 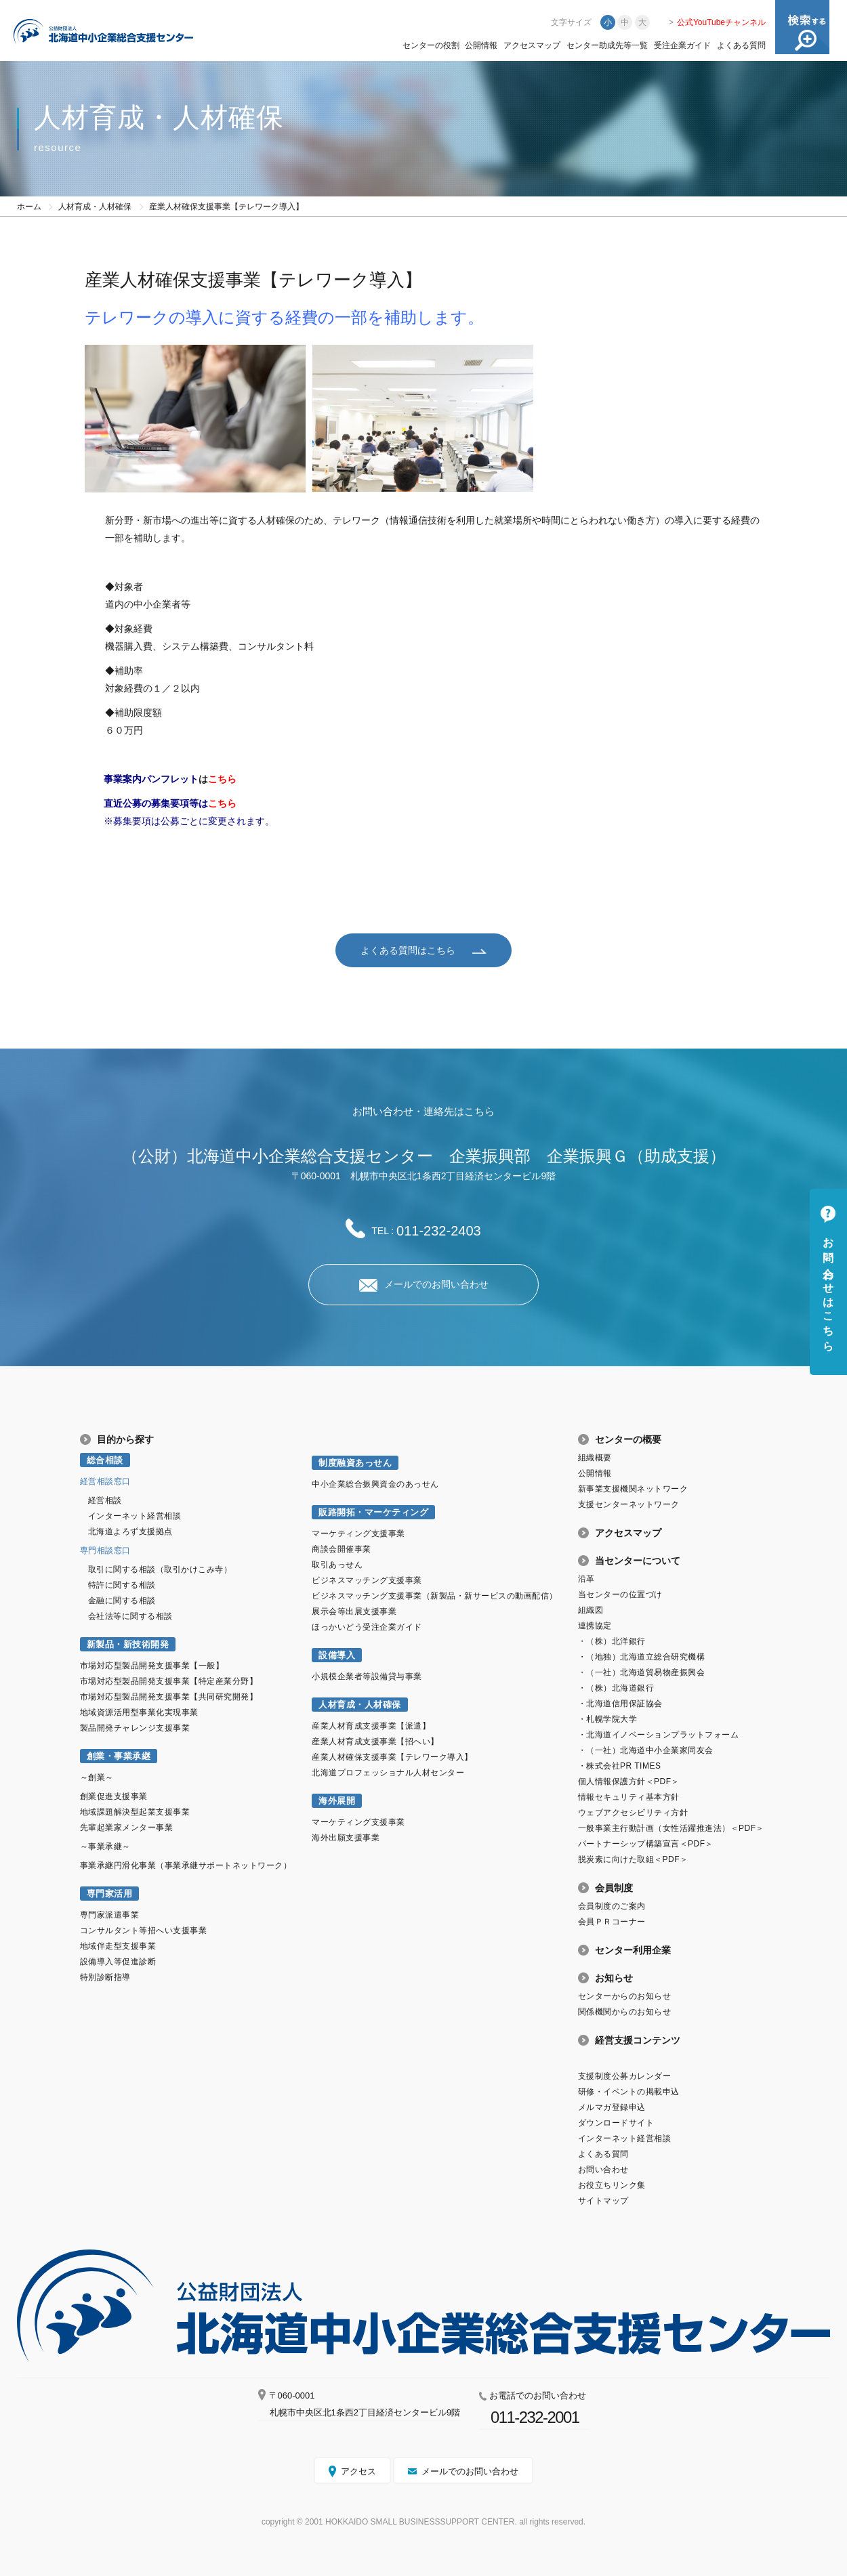 I want to click on こちら, so click(x=222, y=779).